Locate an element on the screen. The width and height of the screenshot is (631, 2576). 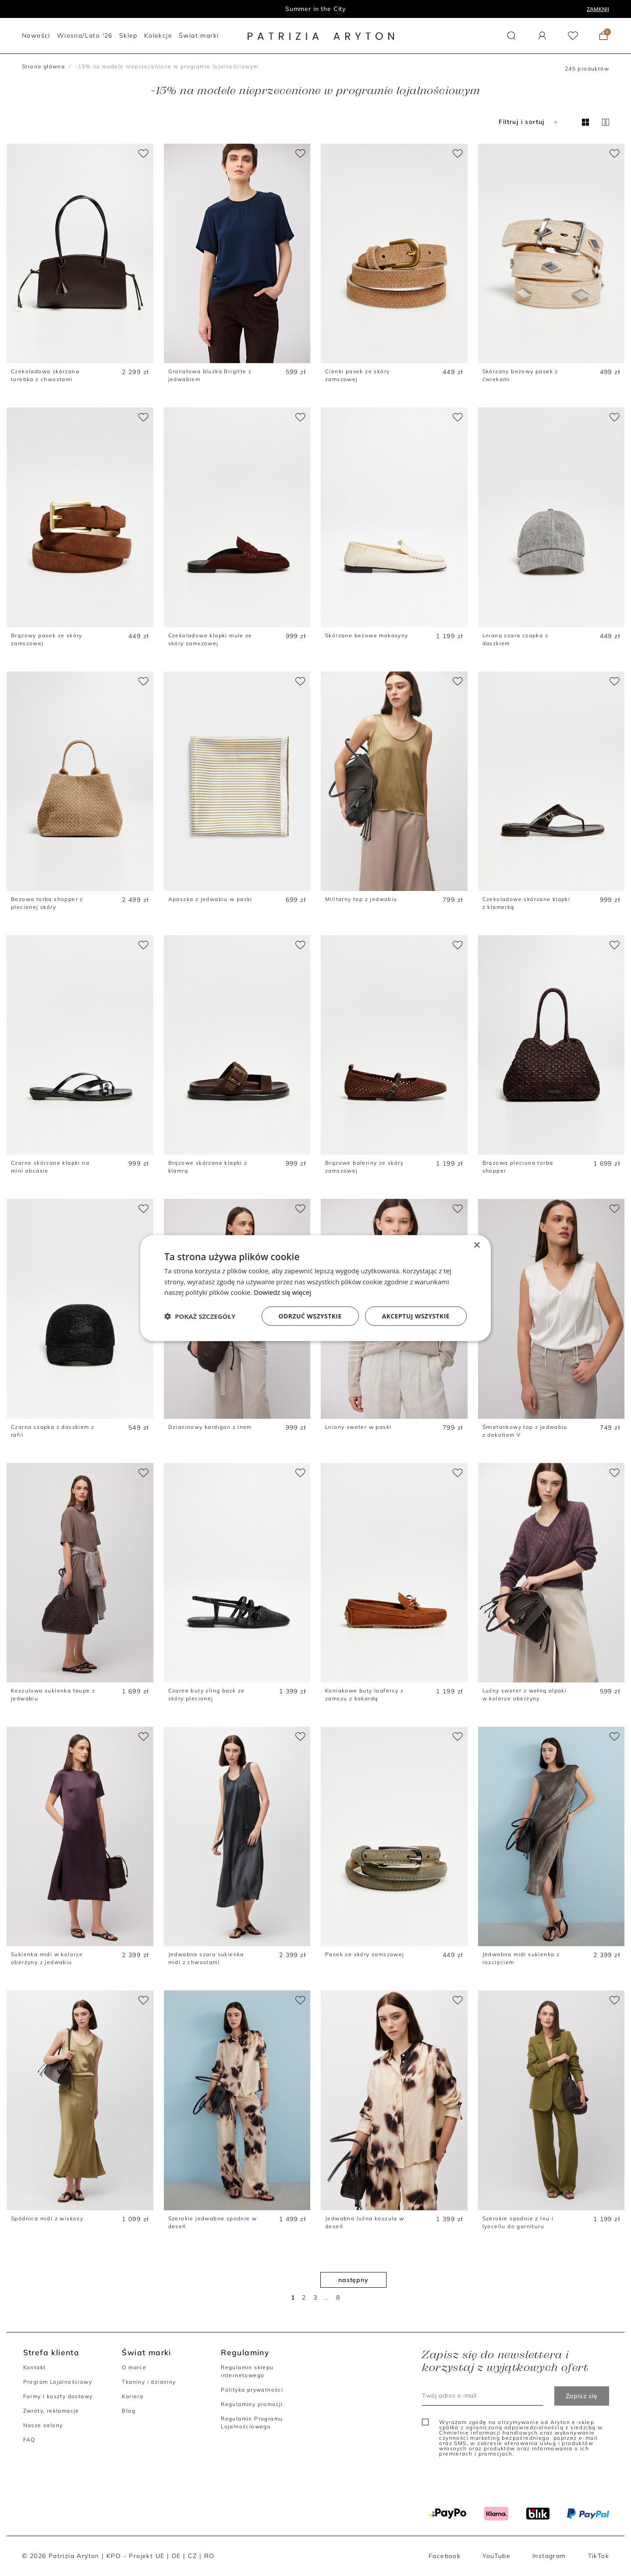
Kontakt is located at coordinates (34, 2367).